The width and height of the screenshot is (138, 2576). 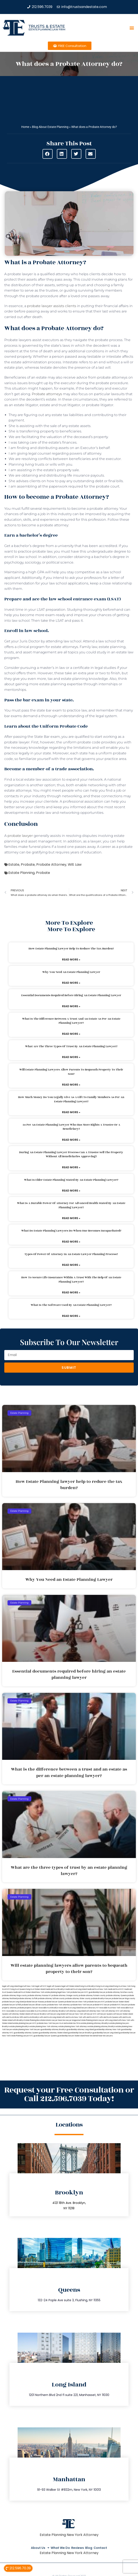 I want to click on Home, so click(x=25, y=127).